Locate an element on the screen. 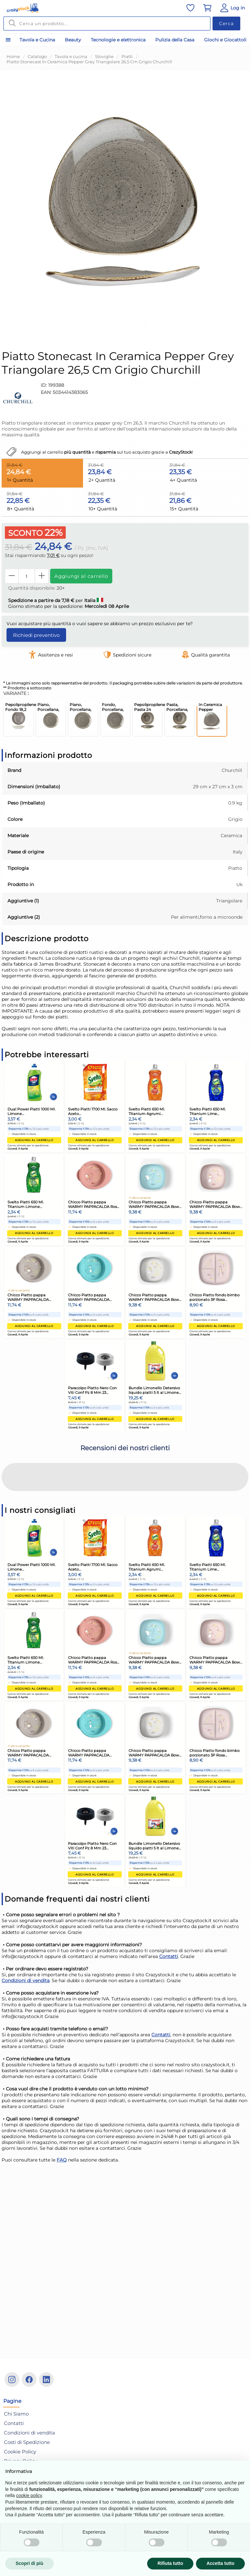  [Vai alla lista dei preferiti] is located at coordinates (190, 8).